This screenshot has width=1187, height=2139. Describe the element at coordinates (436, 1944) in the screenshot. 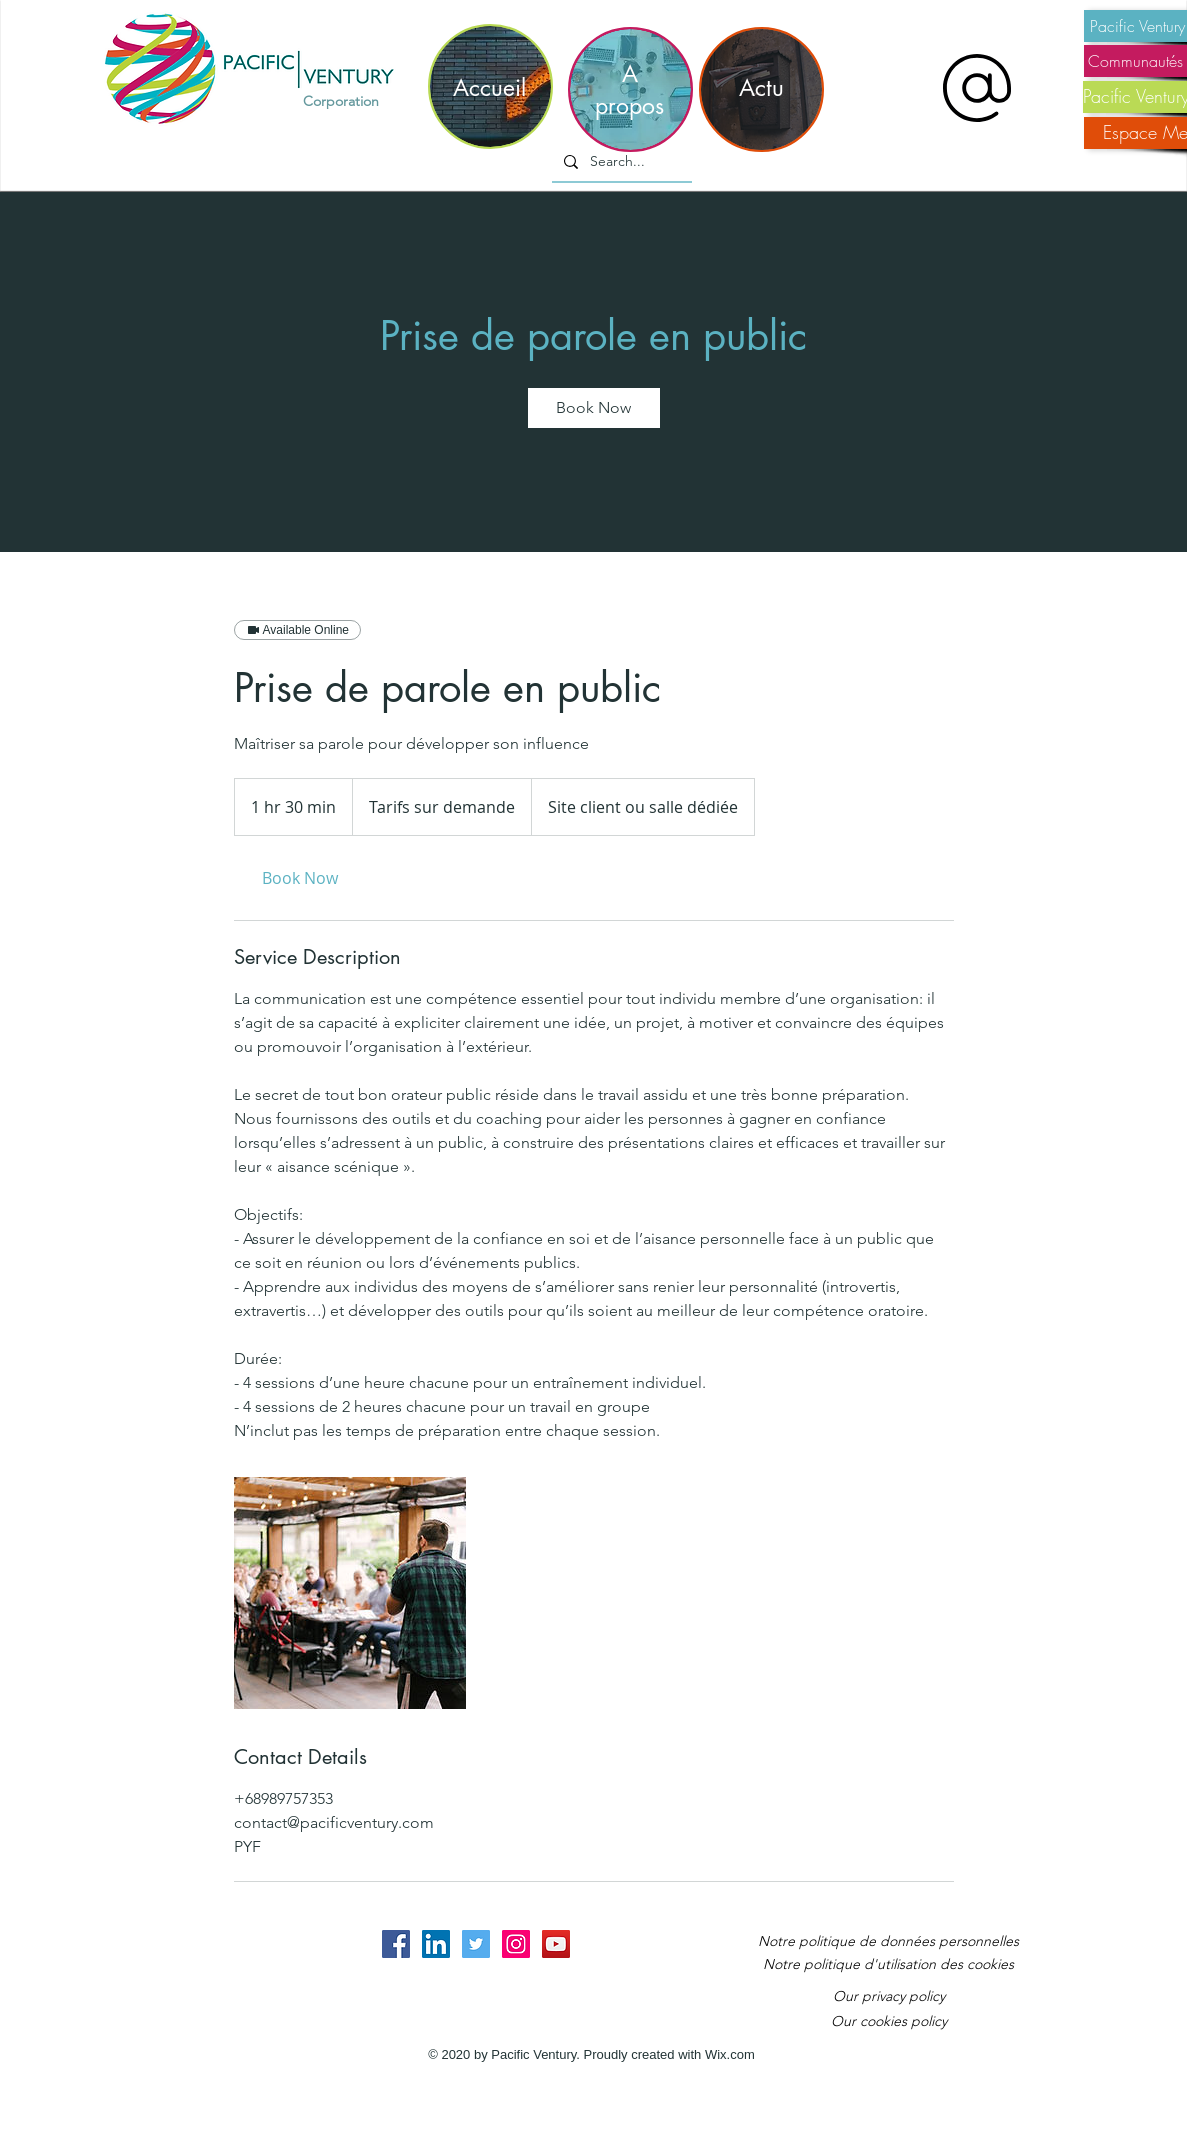

I see `[LinkedIn Social Icon]` at that location.